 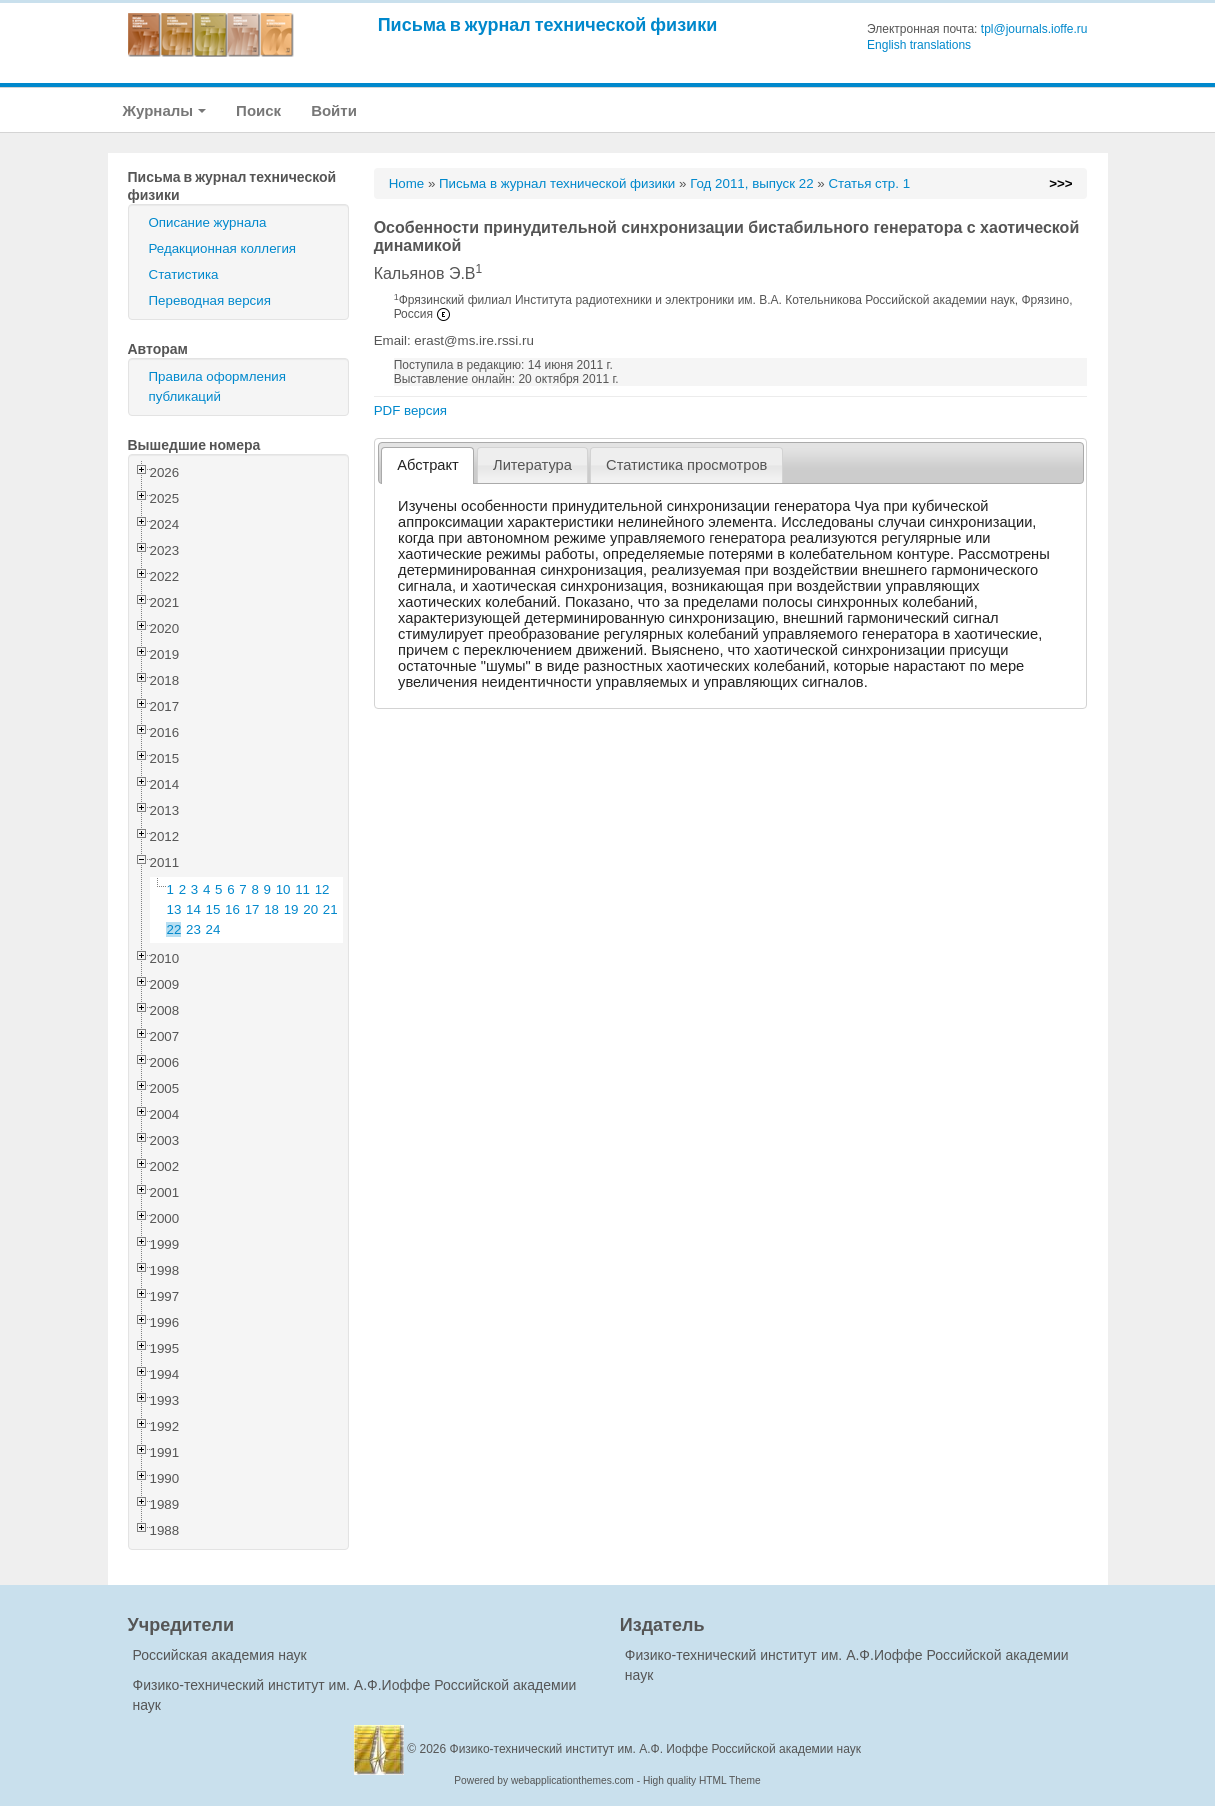 I want to click on Письма в журнал технической физики, so click(x=548, y=24).